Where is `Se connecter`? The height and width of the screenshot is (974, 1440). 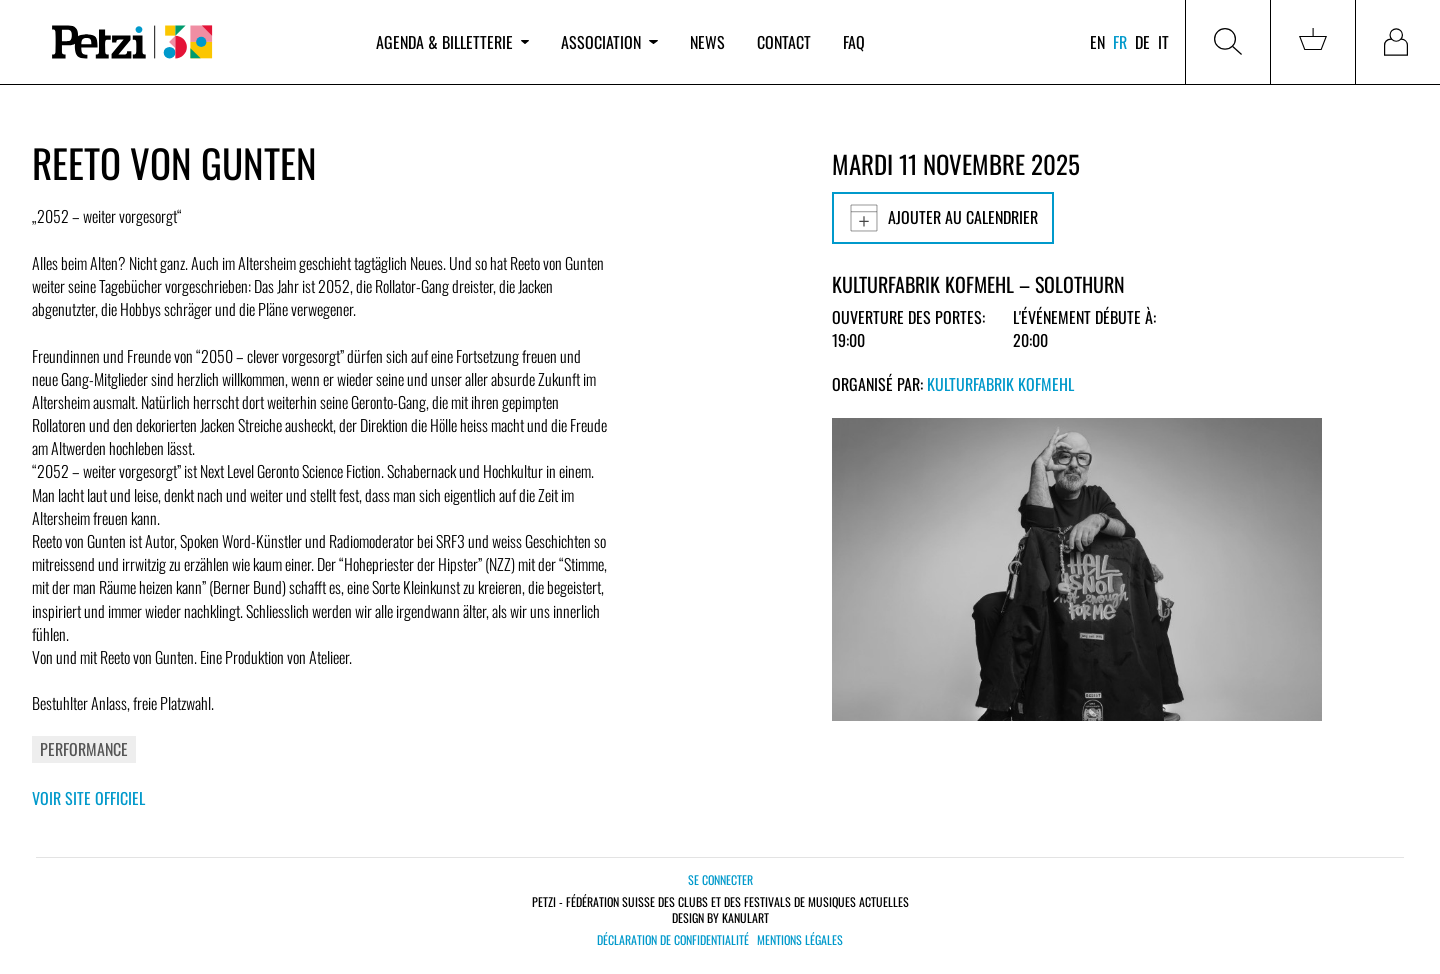
Se connecter is located at coordinates (720, 879).